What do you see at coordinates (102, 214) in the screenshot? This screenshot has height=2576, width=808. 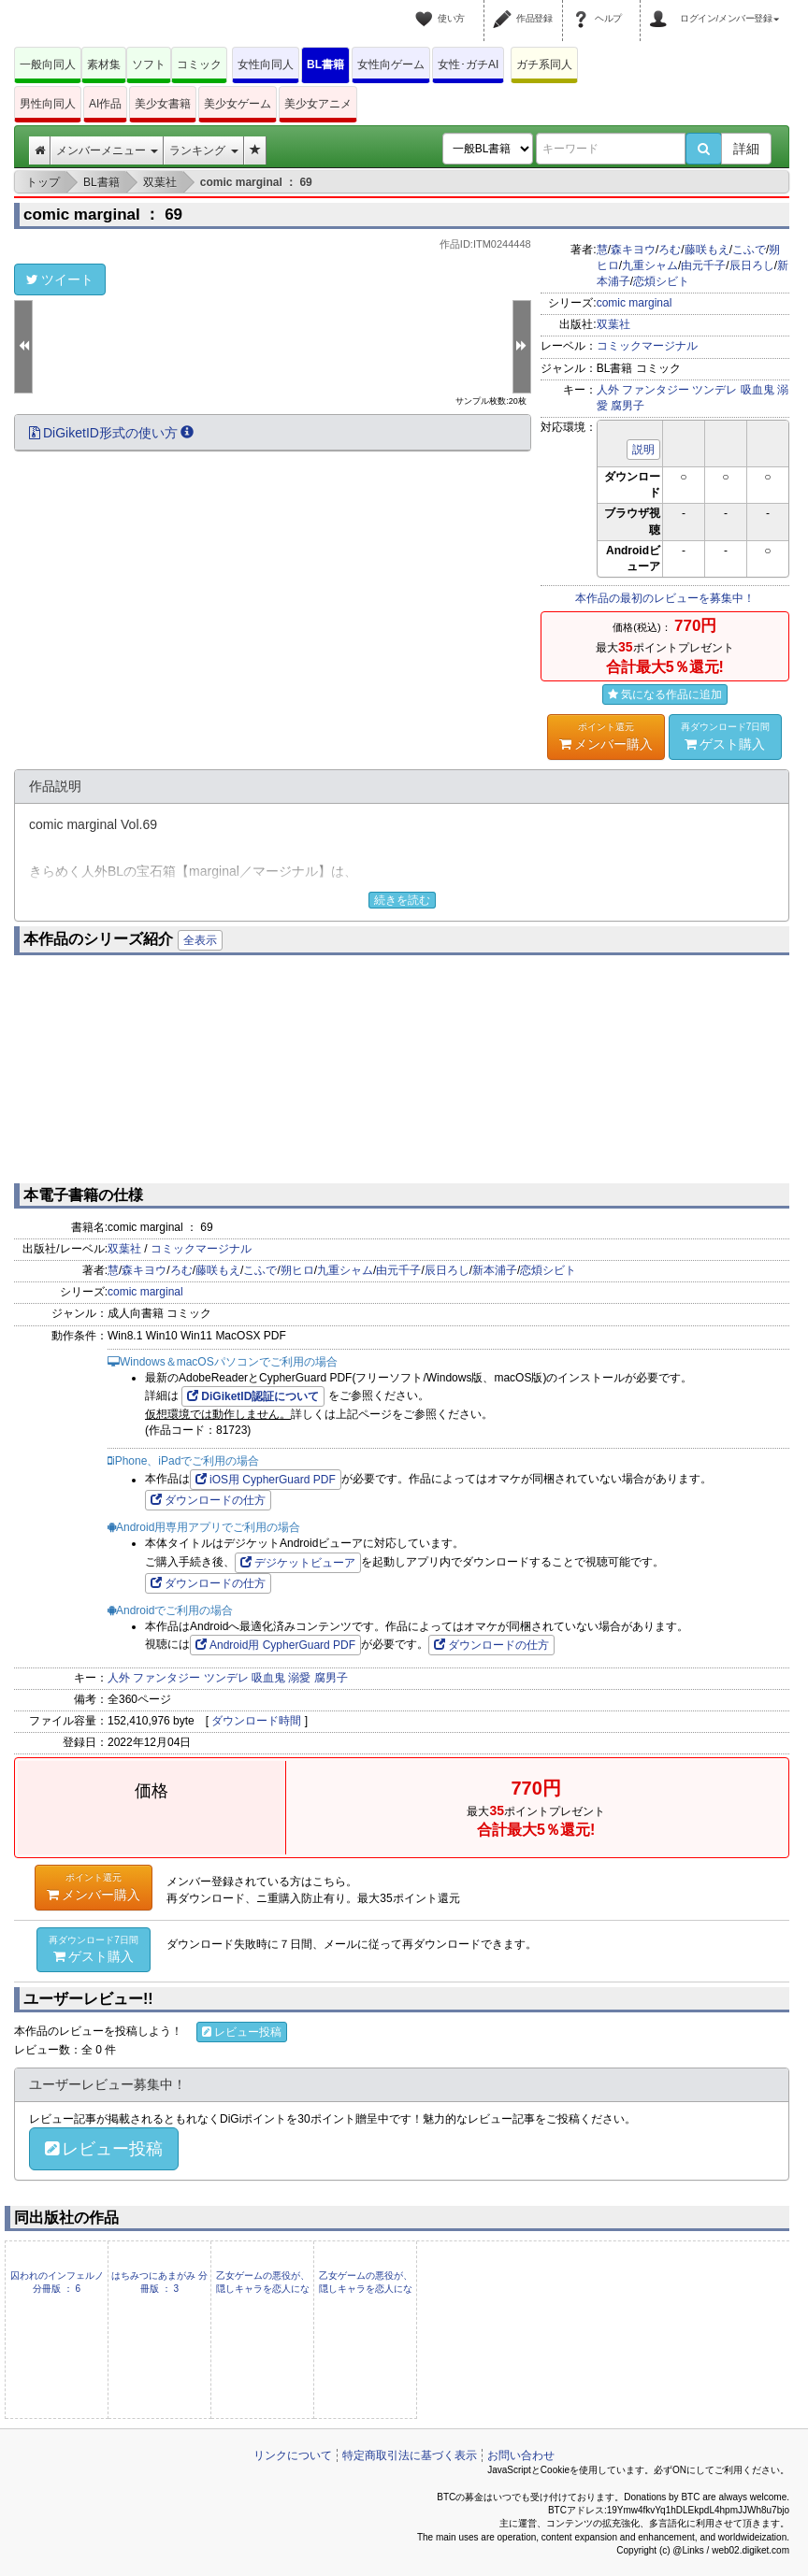 I see `comic marginal ： 69` at bounding box center [102, 214].